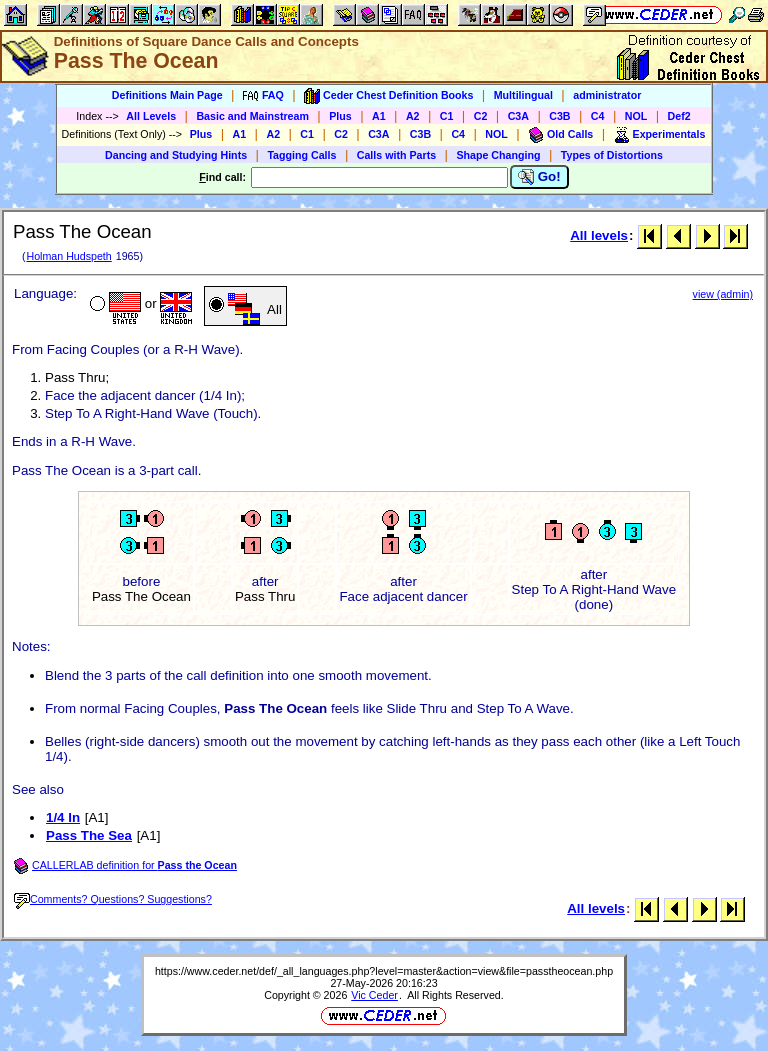  What do you see at coordinates (151, 116) in the screenshot?
I see `All Levels` at bounding box center [151, 116].